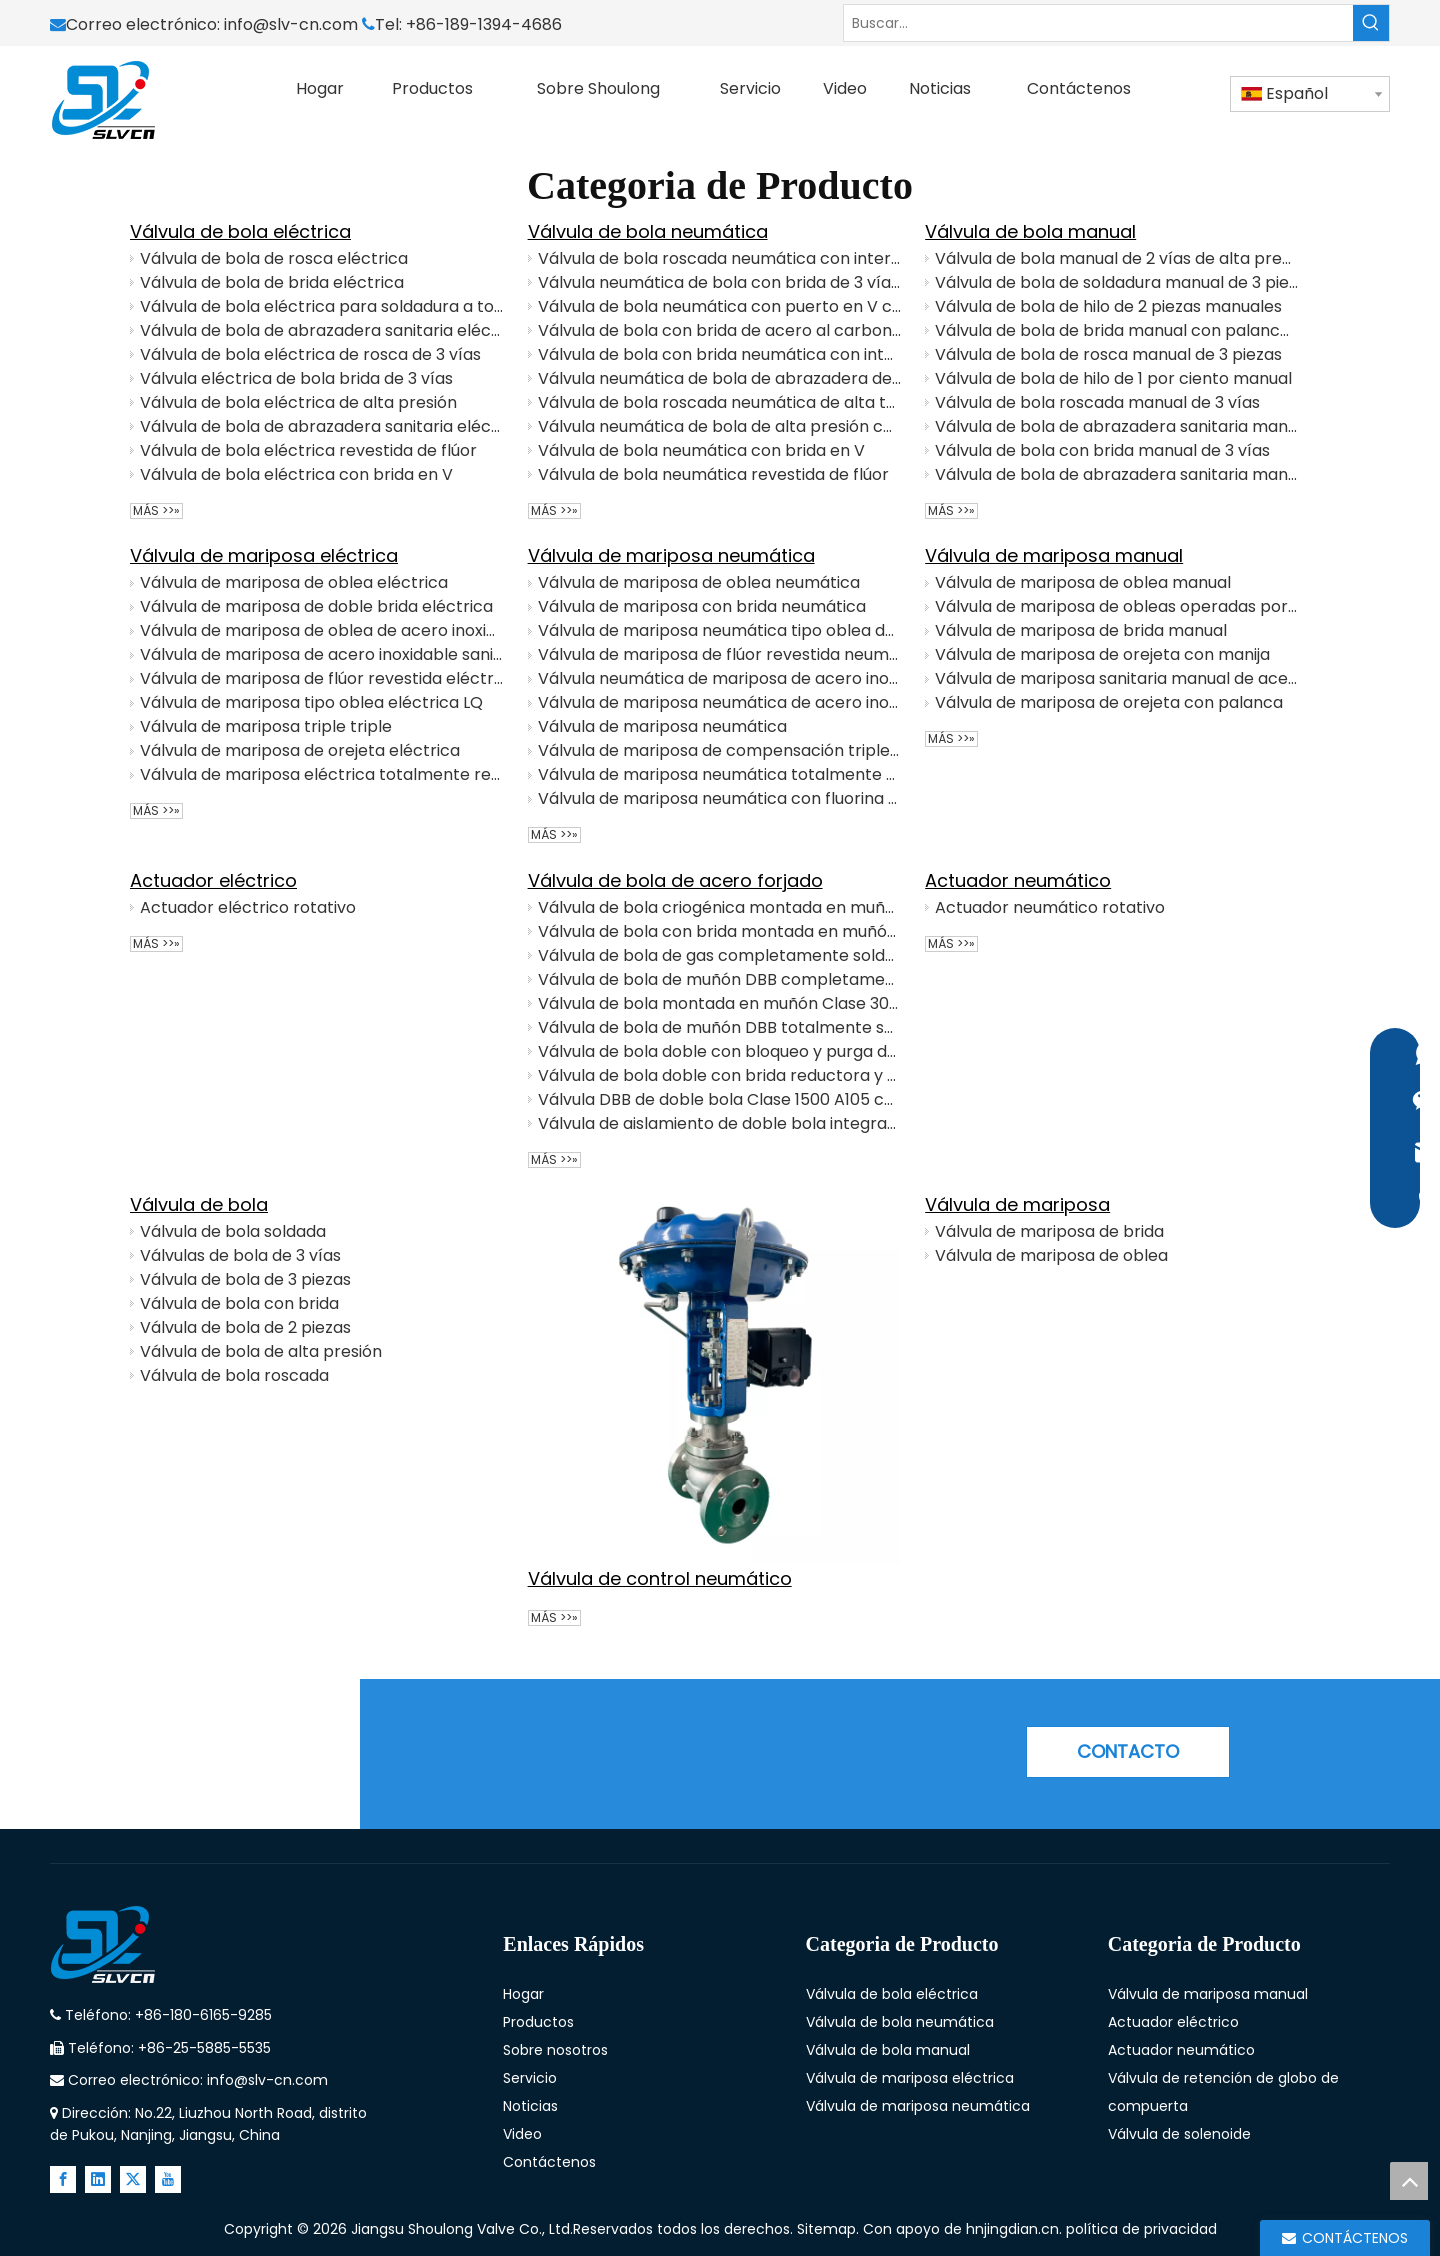  I want to click on Válvula de mariposa neumática con fluorina con interruptor de límite, so click(720, 798).